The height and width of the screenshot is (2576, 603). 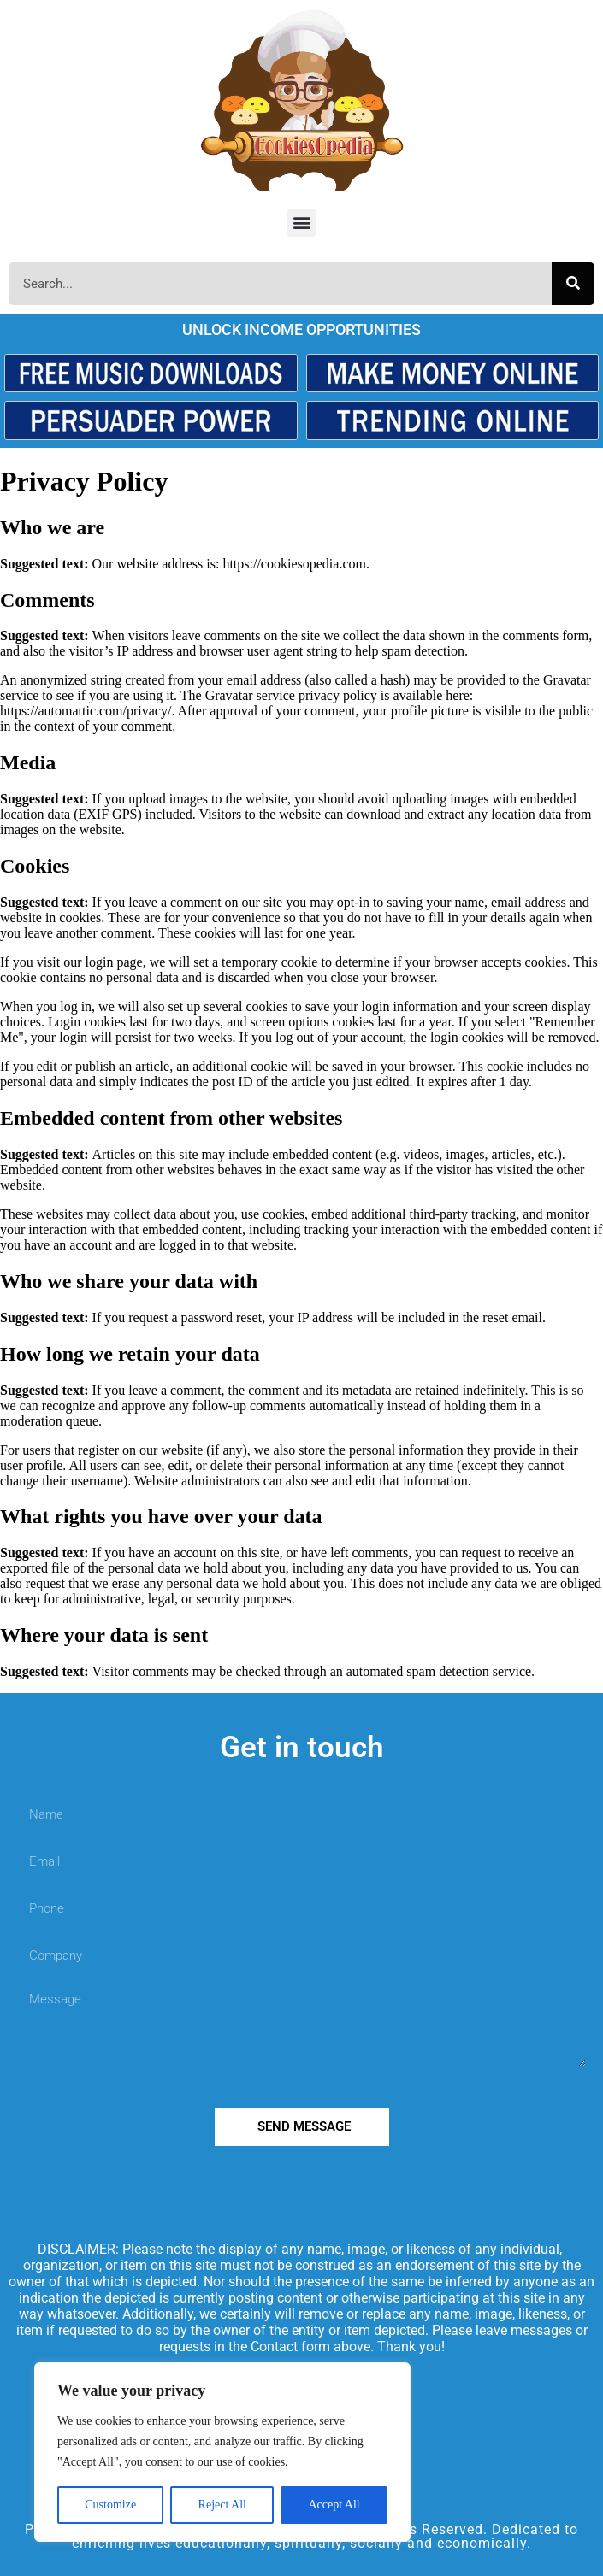 What do you see at coordinates (301, 223) in the screenshot?
I see `[button]` at bounding box center [301, 223].